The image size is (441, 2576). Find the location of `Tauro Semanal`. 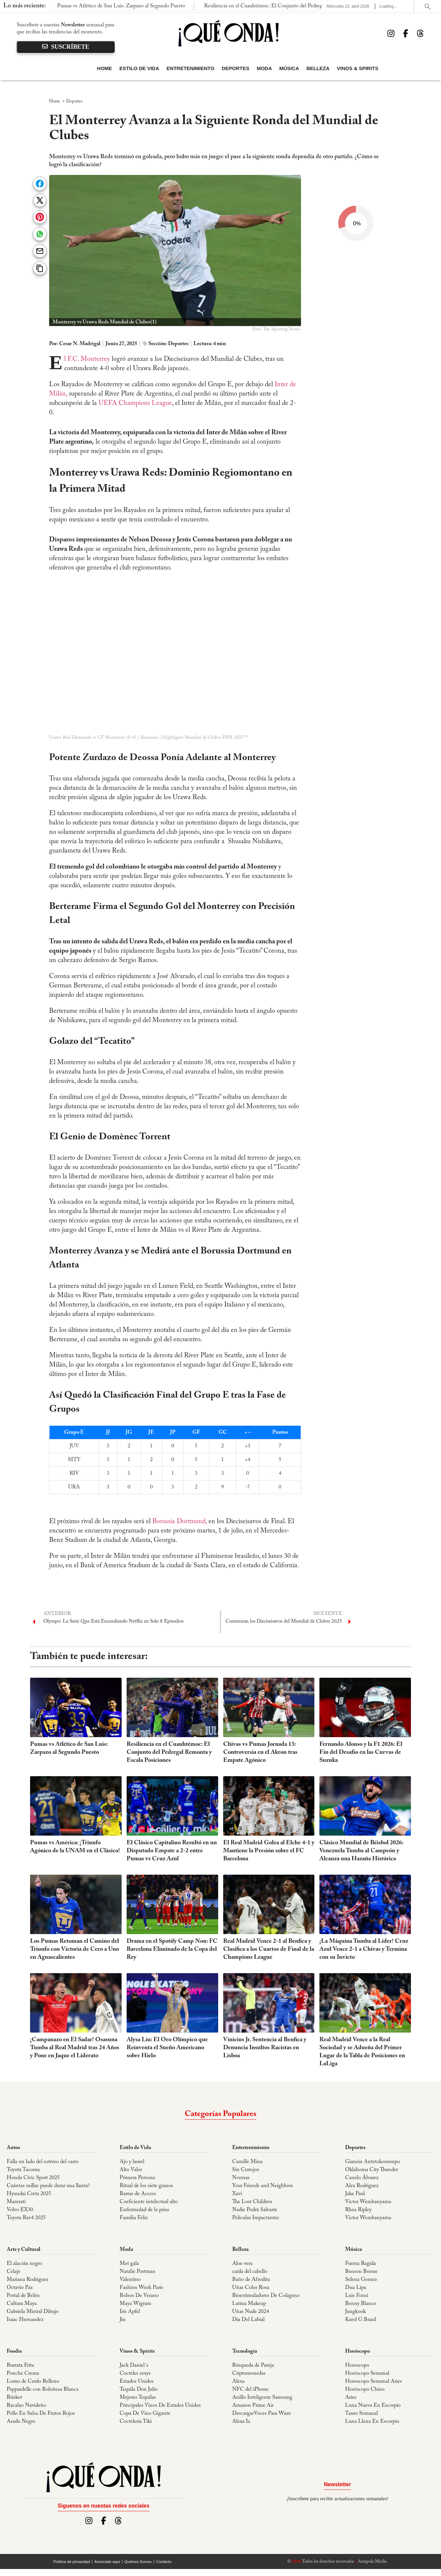

Tauro Semanal is located at coordinates (361, 2413).